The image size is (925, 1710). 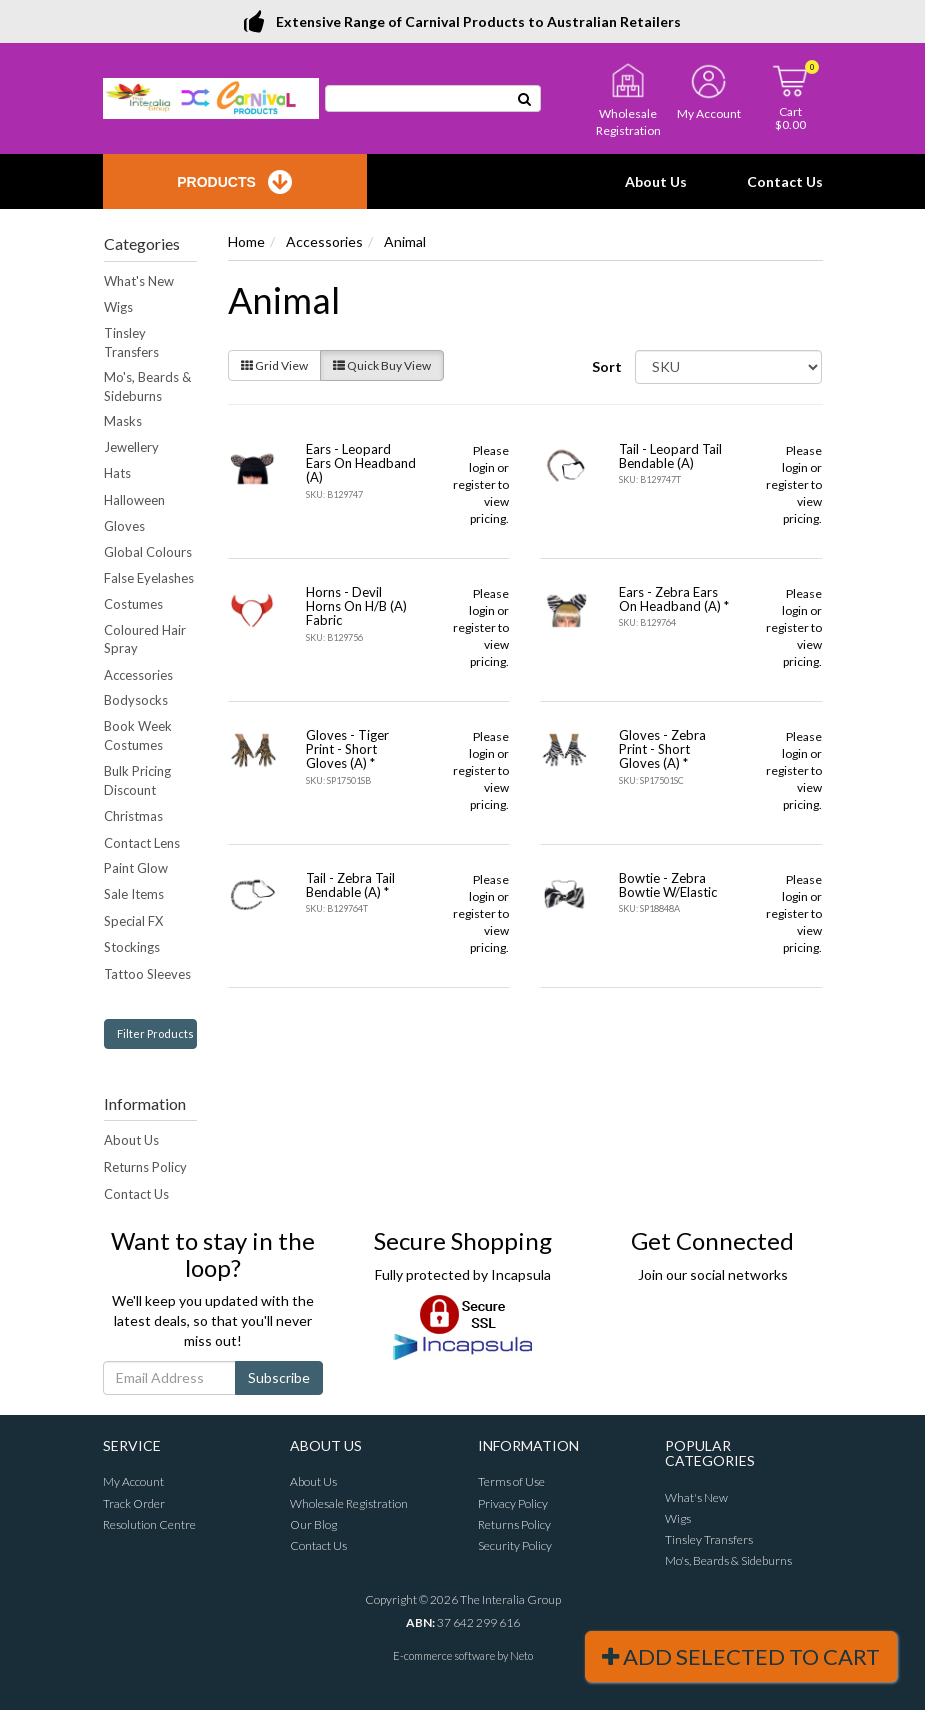 I want to click on Sort, so click(x=606, y=366).